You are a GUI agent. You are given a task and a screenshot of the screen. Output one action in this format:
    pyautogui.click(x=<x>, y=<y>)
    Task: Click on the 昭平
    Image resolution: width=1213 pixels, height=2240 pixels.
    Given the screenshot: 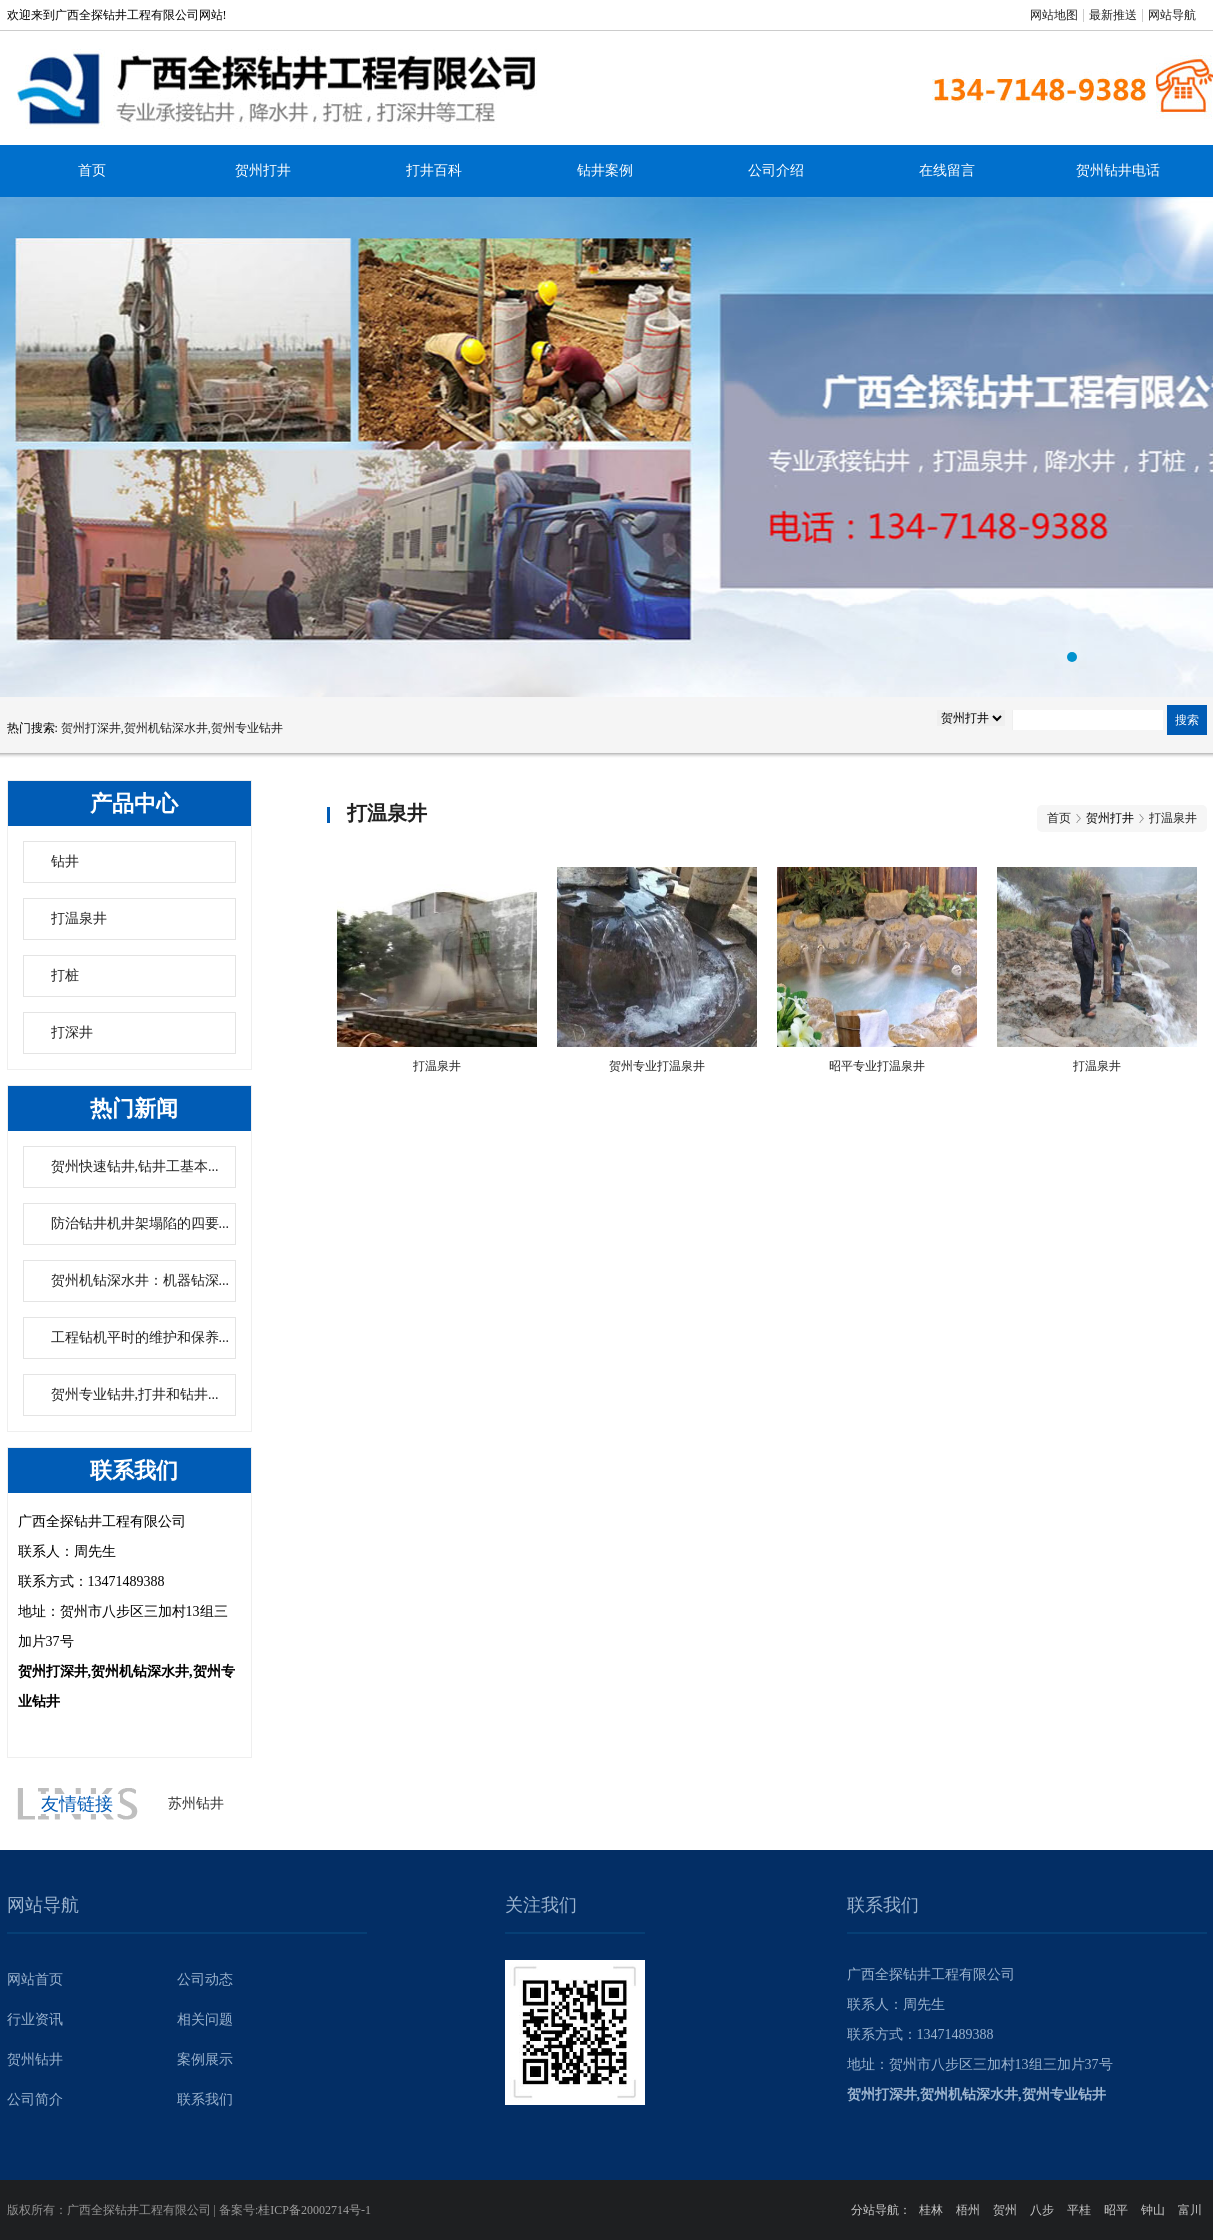 What is the action you would take?
    pyautogui.click(x=1116, y=2210)
    